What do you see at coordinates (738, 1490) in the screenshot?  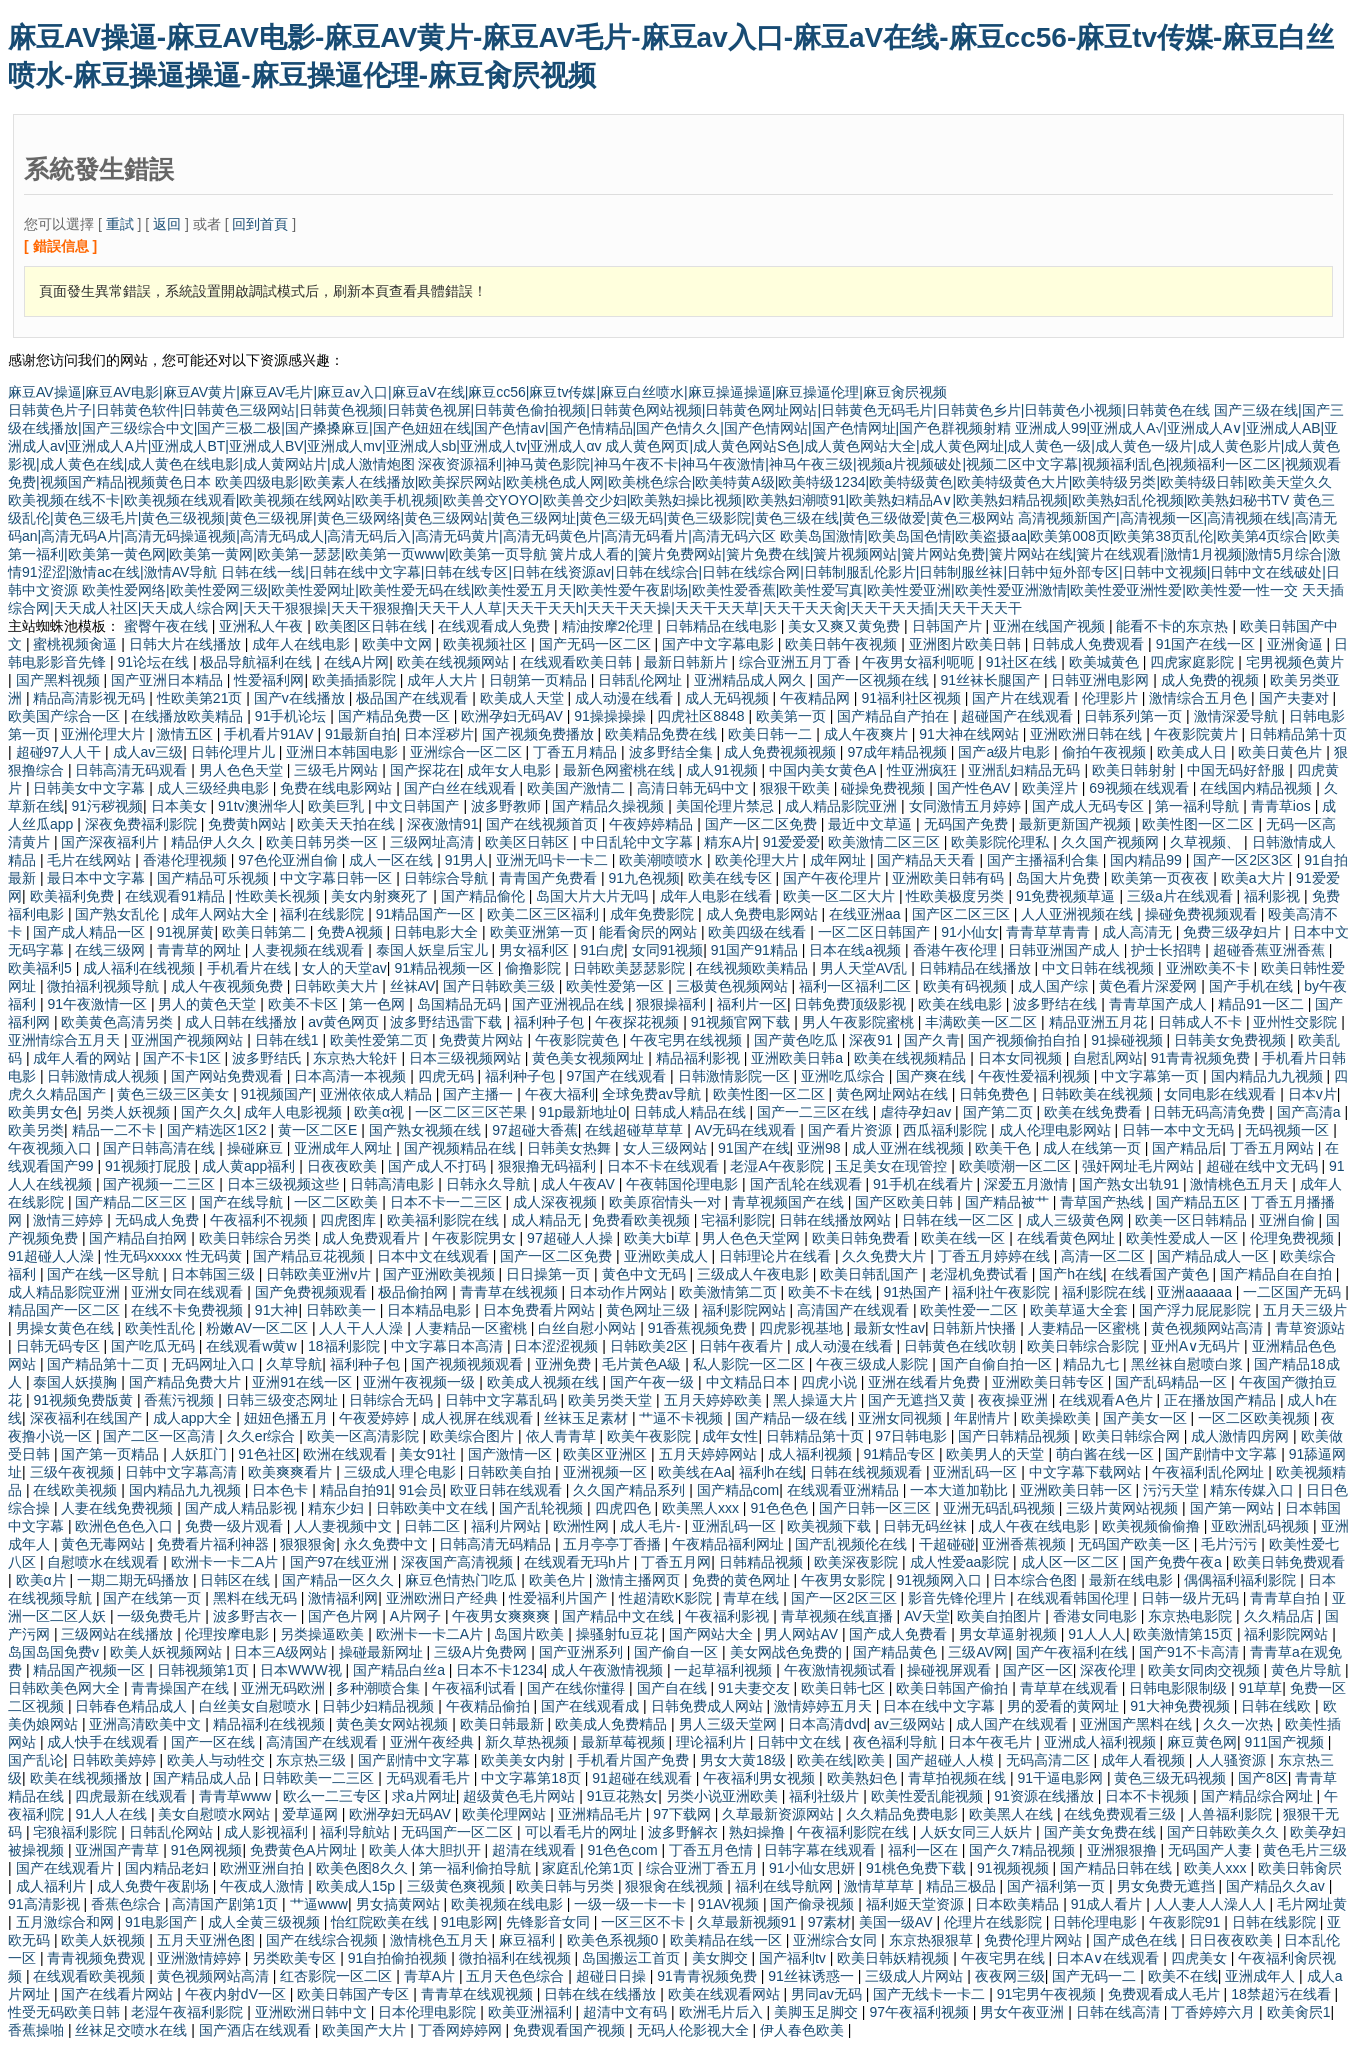 I see `国产精品com` at bounding box center [738, 1490].